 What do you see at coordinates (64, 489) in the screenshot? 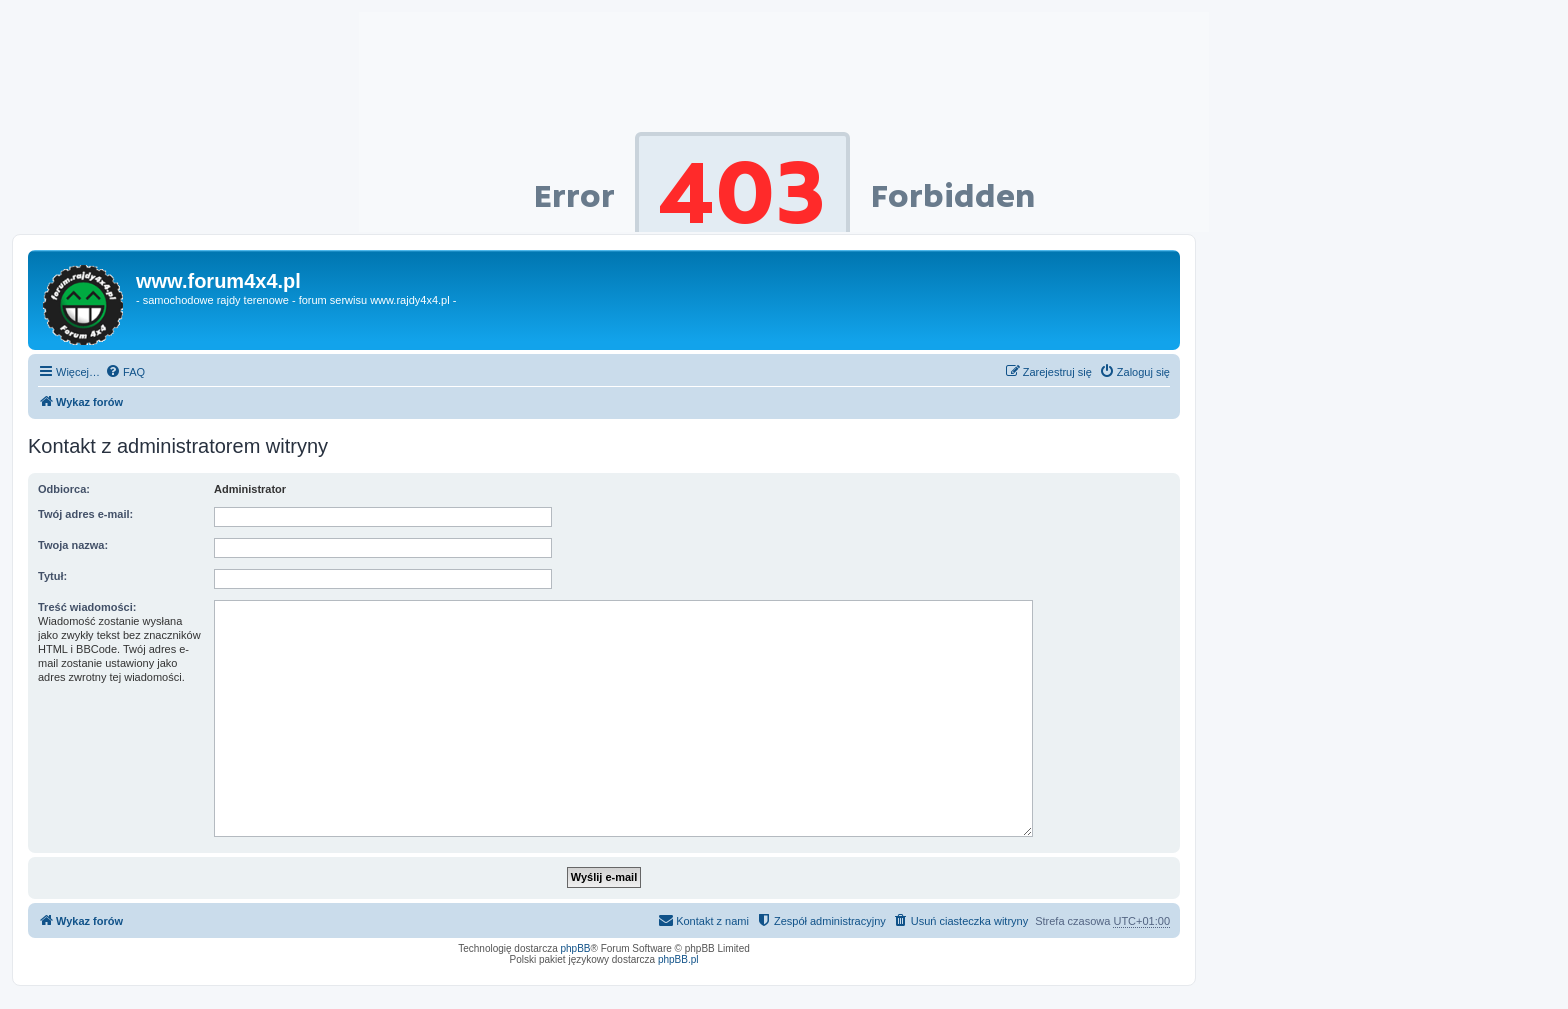
I see `Odbiorca:` at bounding box center [64, 489].